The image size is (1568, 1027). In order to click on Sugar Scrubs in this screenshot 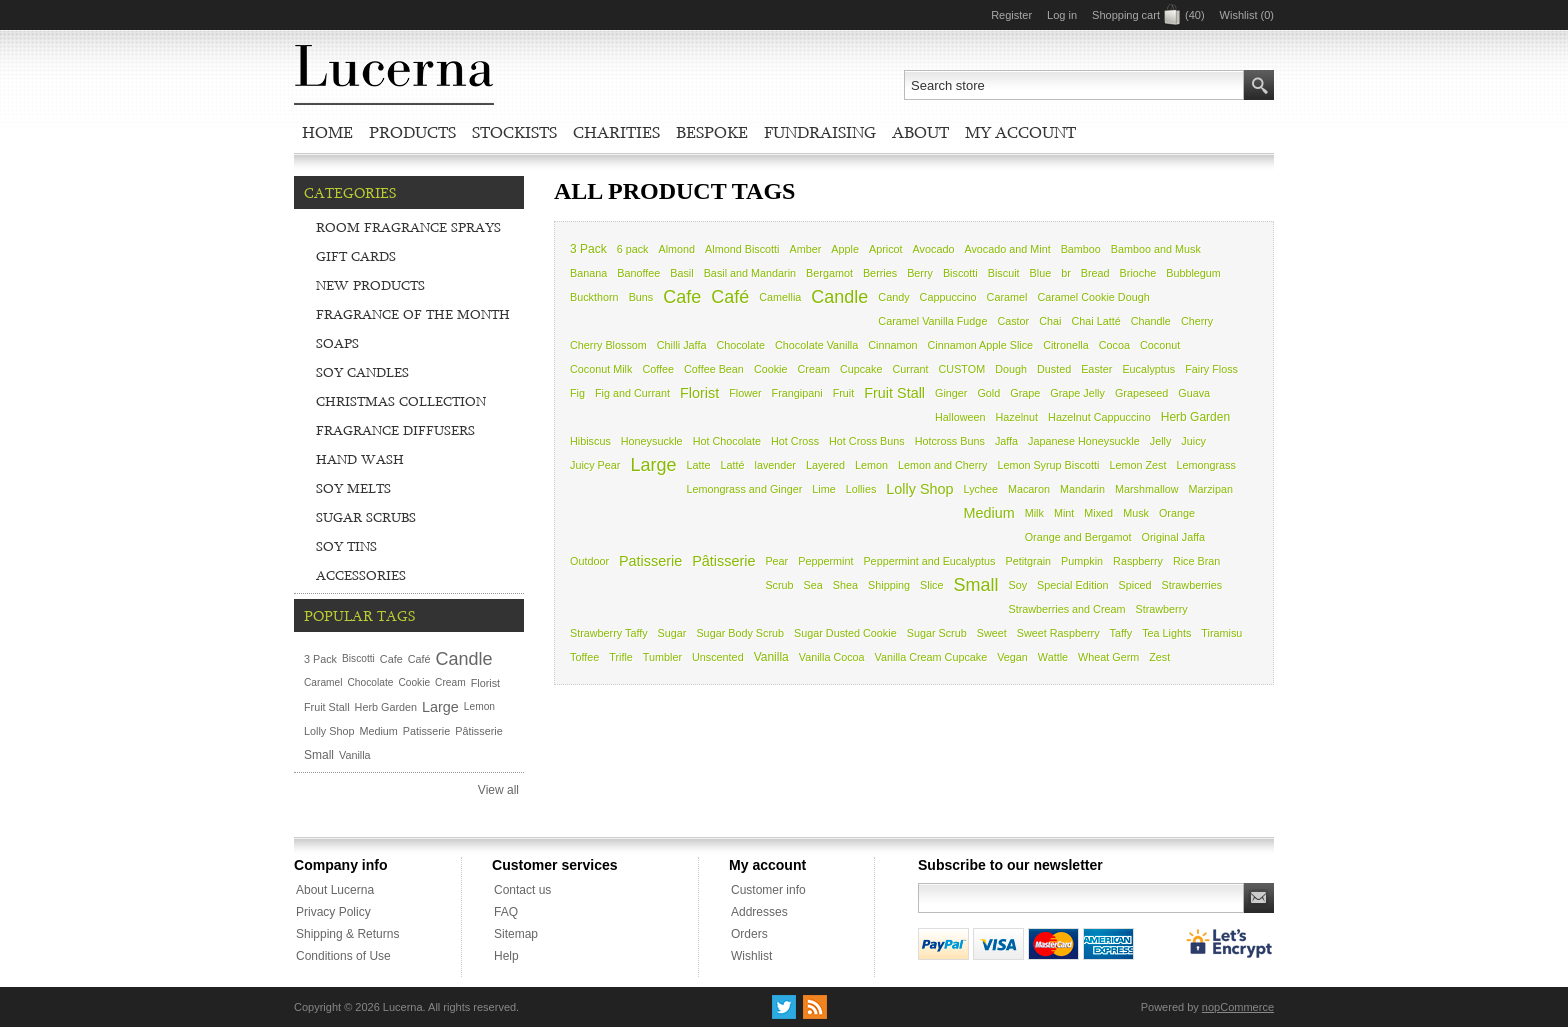, I will do `click(366, 517)`.